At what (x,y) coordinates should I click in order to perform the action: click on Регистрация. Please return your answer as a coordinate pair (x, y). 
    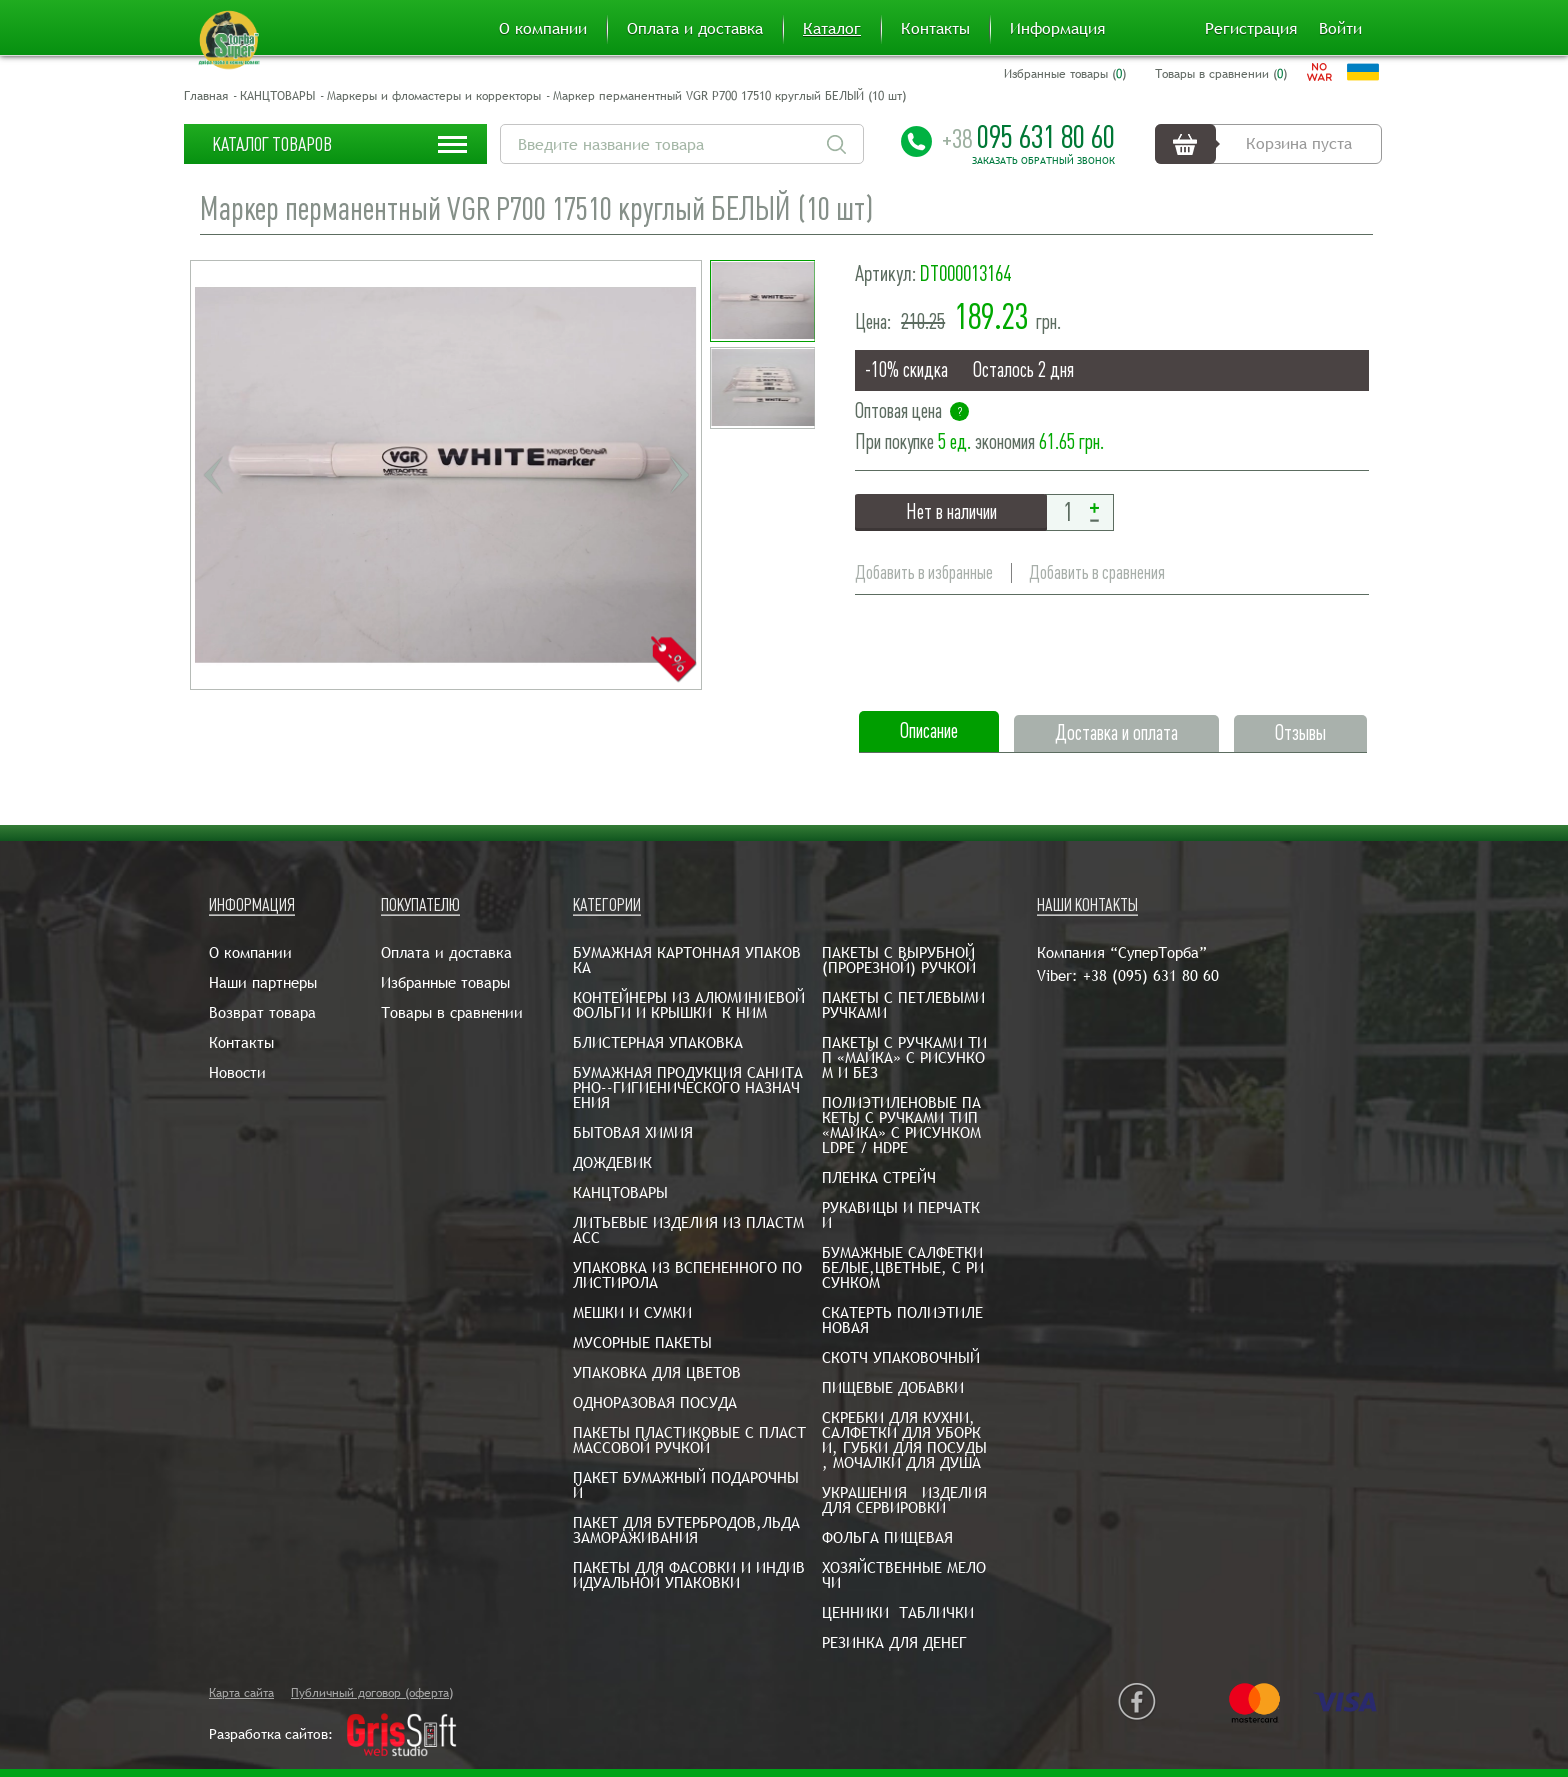
    Looking at the image, I should click on (1251, 29).